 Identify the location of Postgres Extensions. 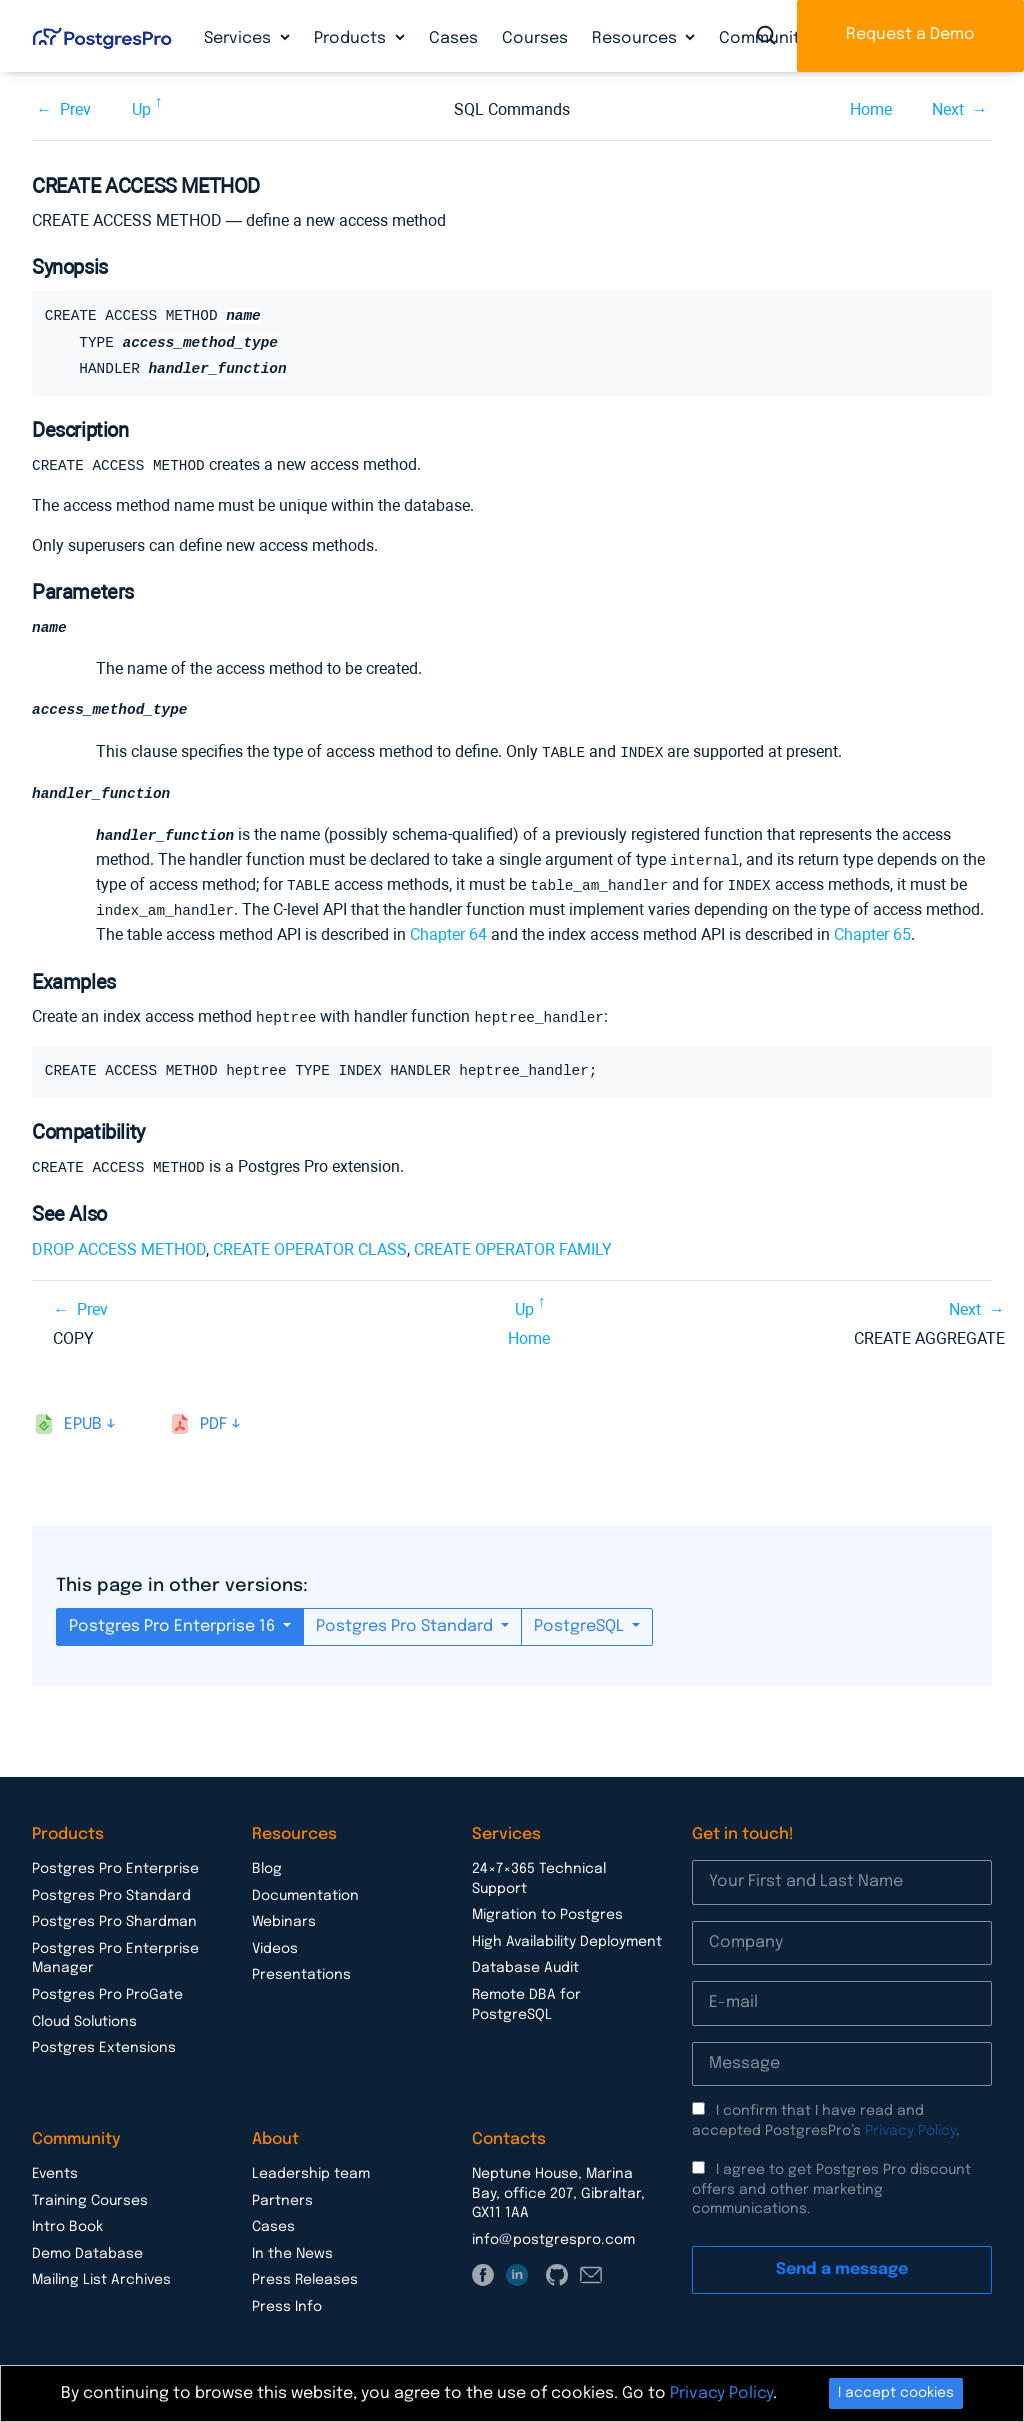
(104, 2043).